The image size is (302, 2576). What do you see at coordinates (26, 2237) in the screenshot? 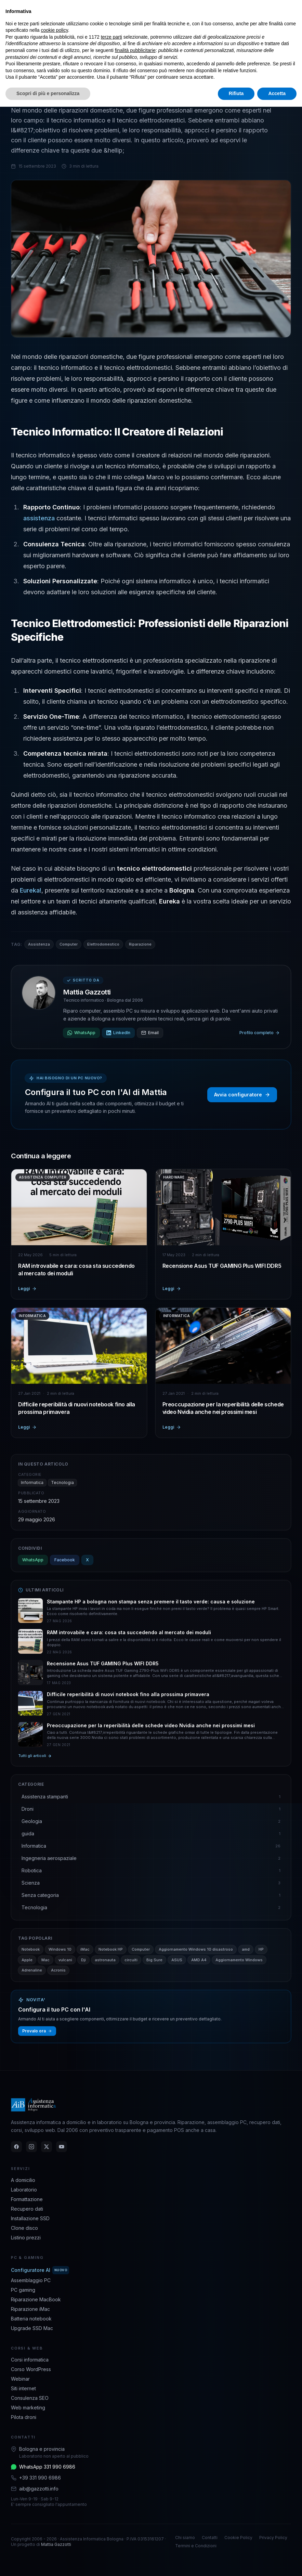
I see `Listino prezzi` at bounding box center [26, 2237].